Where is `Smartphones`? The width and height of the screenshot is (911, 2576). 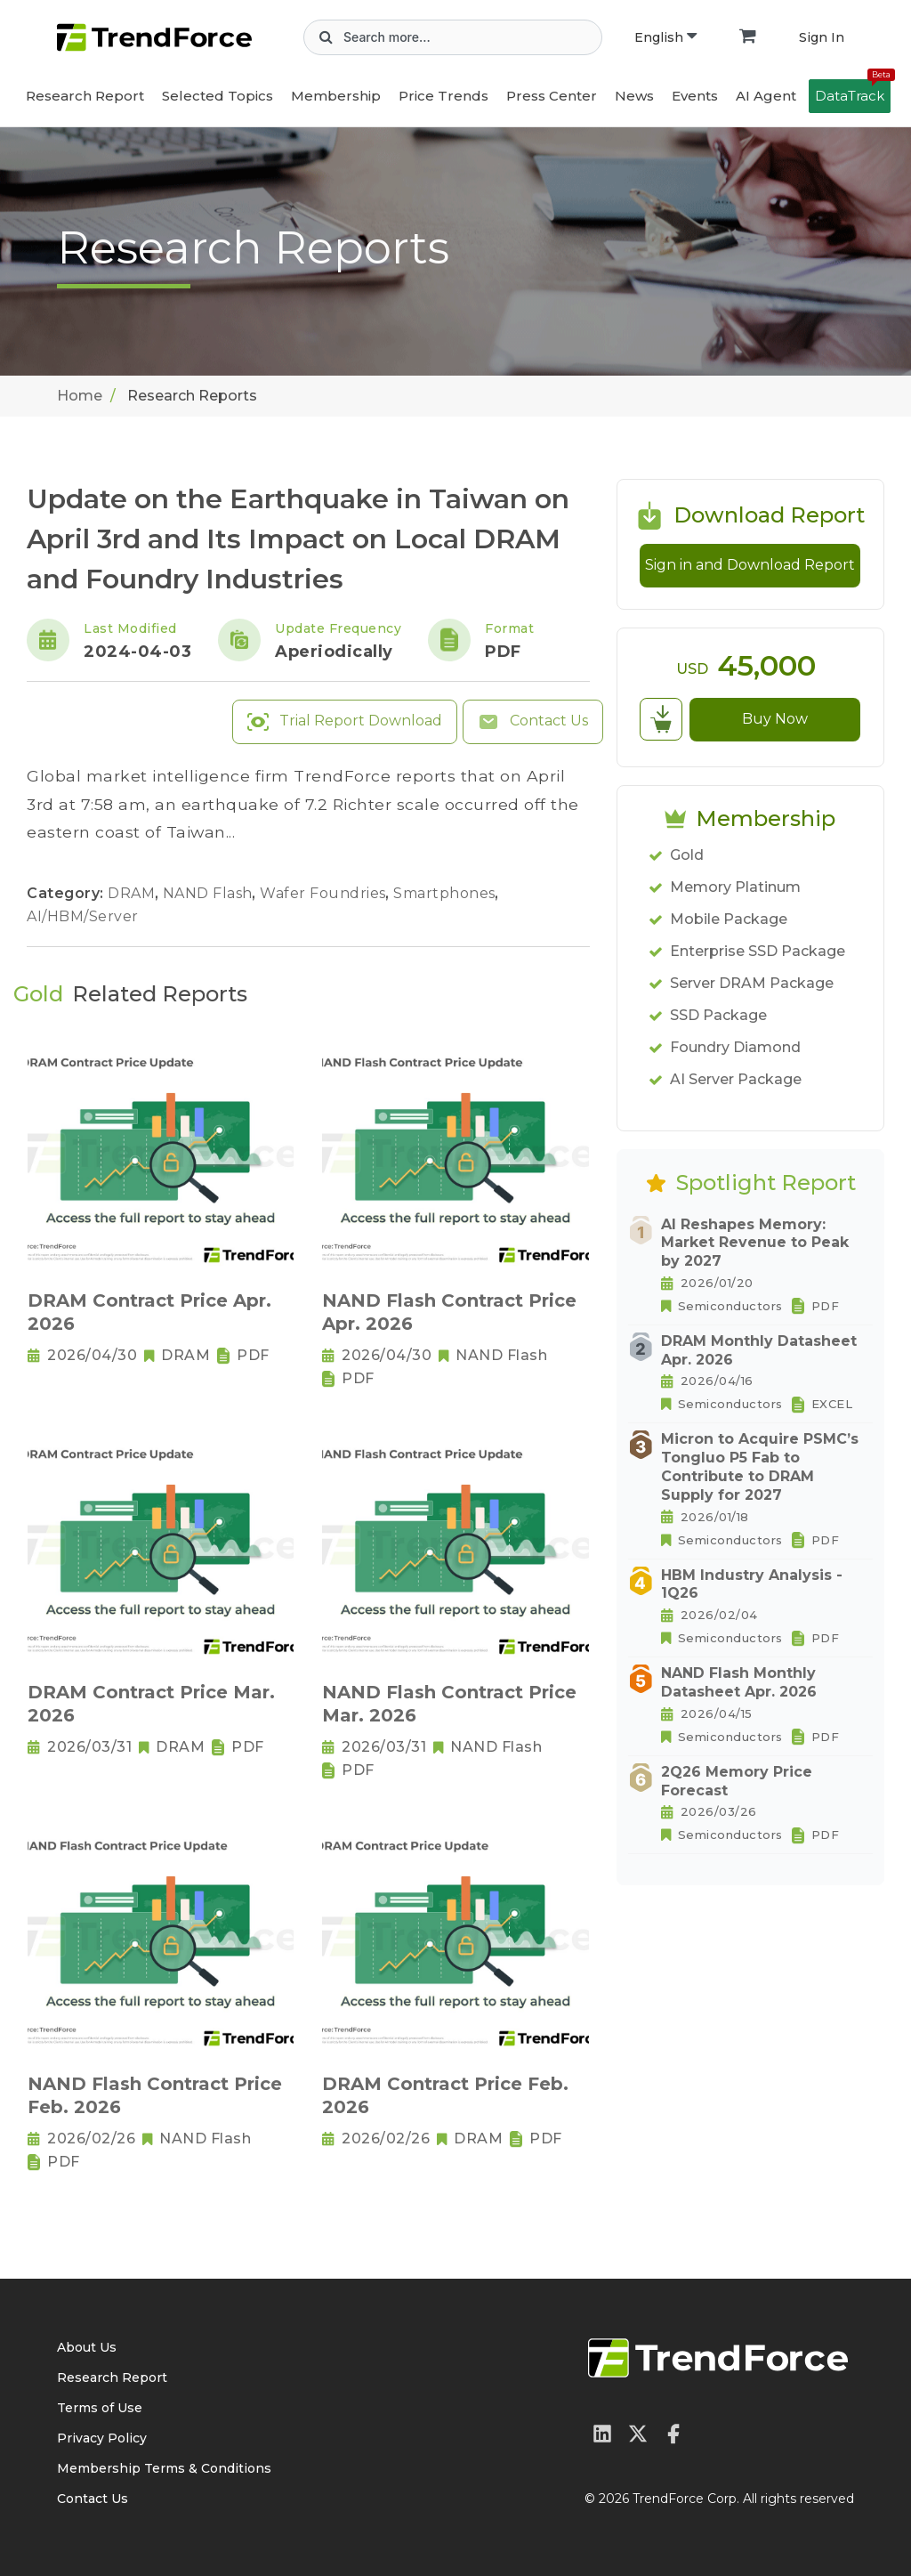
Smartphones is located at coordinates (446, 893).